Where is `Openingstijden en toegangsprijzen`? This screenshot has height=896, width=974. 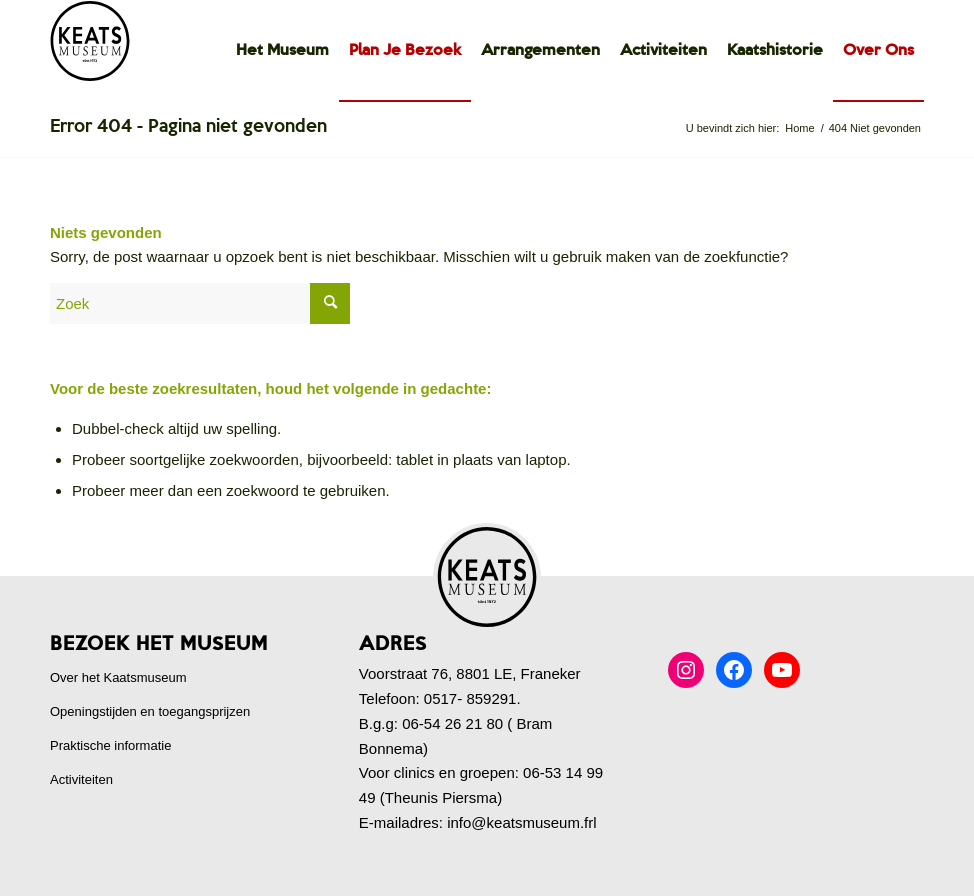
Openingstijden en toegangsprijzen is located at coordinates (150, 711).